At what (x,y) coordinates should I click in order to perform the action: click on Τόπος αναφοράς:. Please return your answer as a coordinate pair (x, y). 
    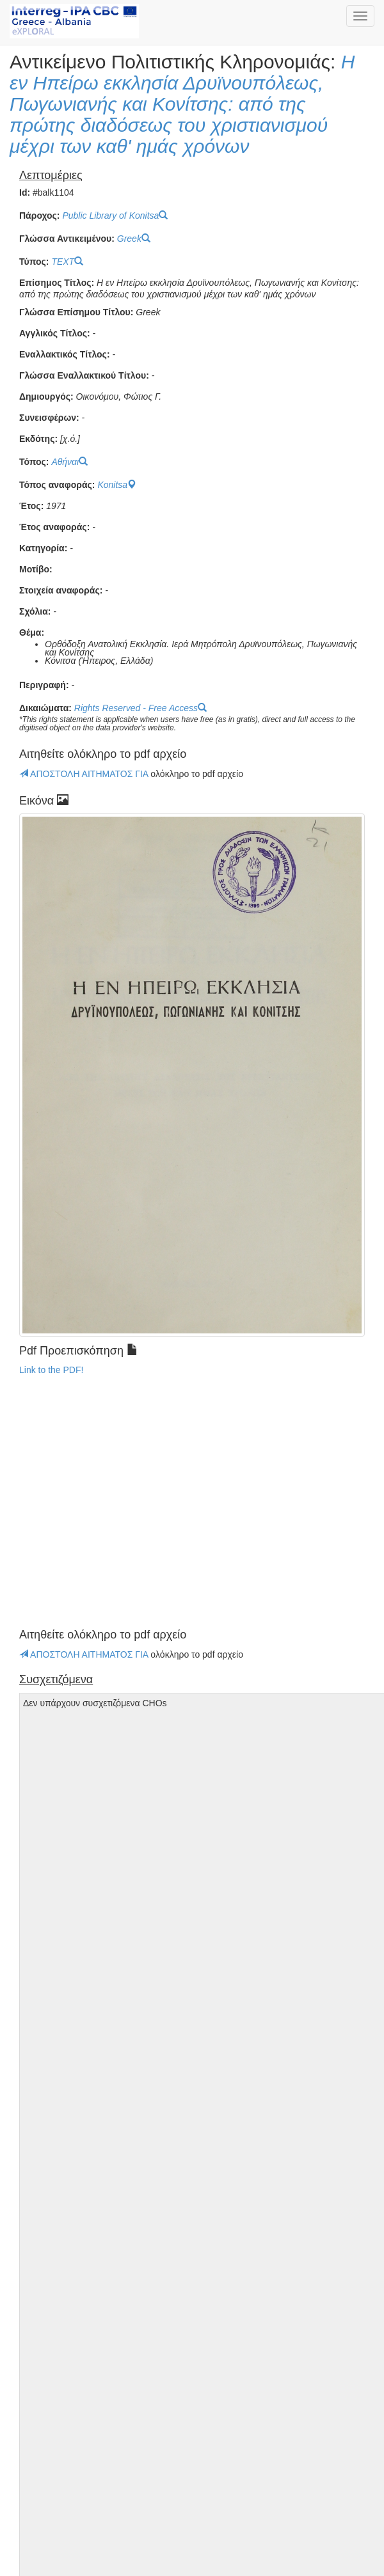
    Looking at the image, I should click on (57, 485).